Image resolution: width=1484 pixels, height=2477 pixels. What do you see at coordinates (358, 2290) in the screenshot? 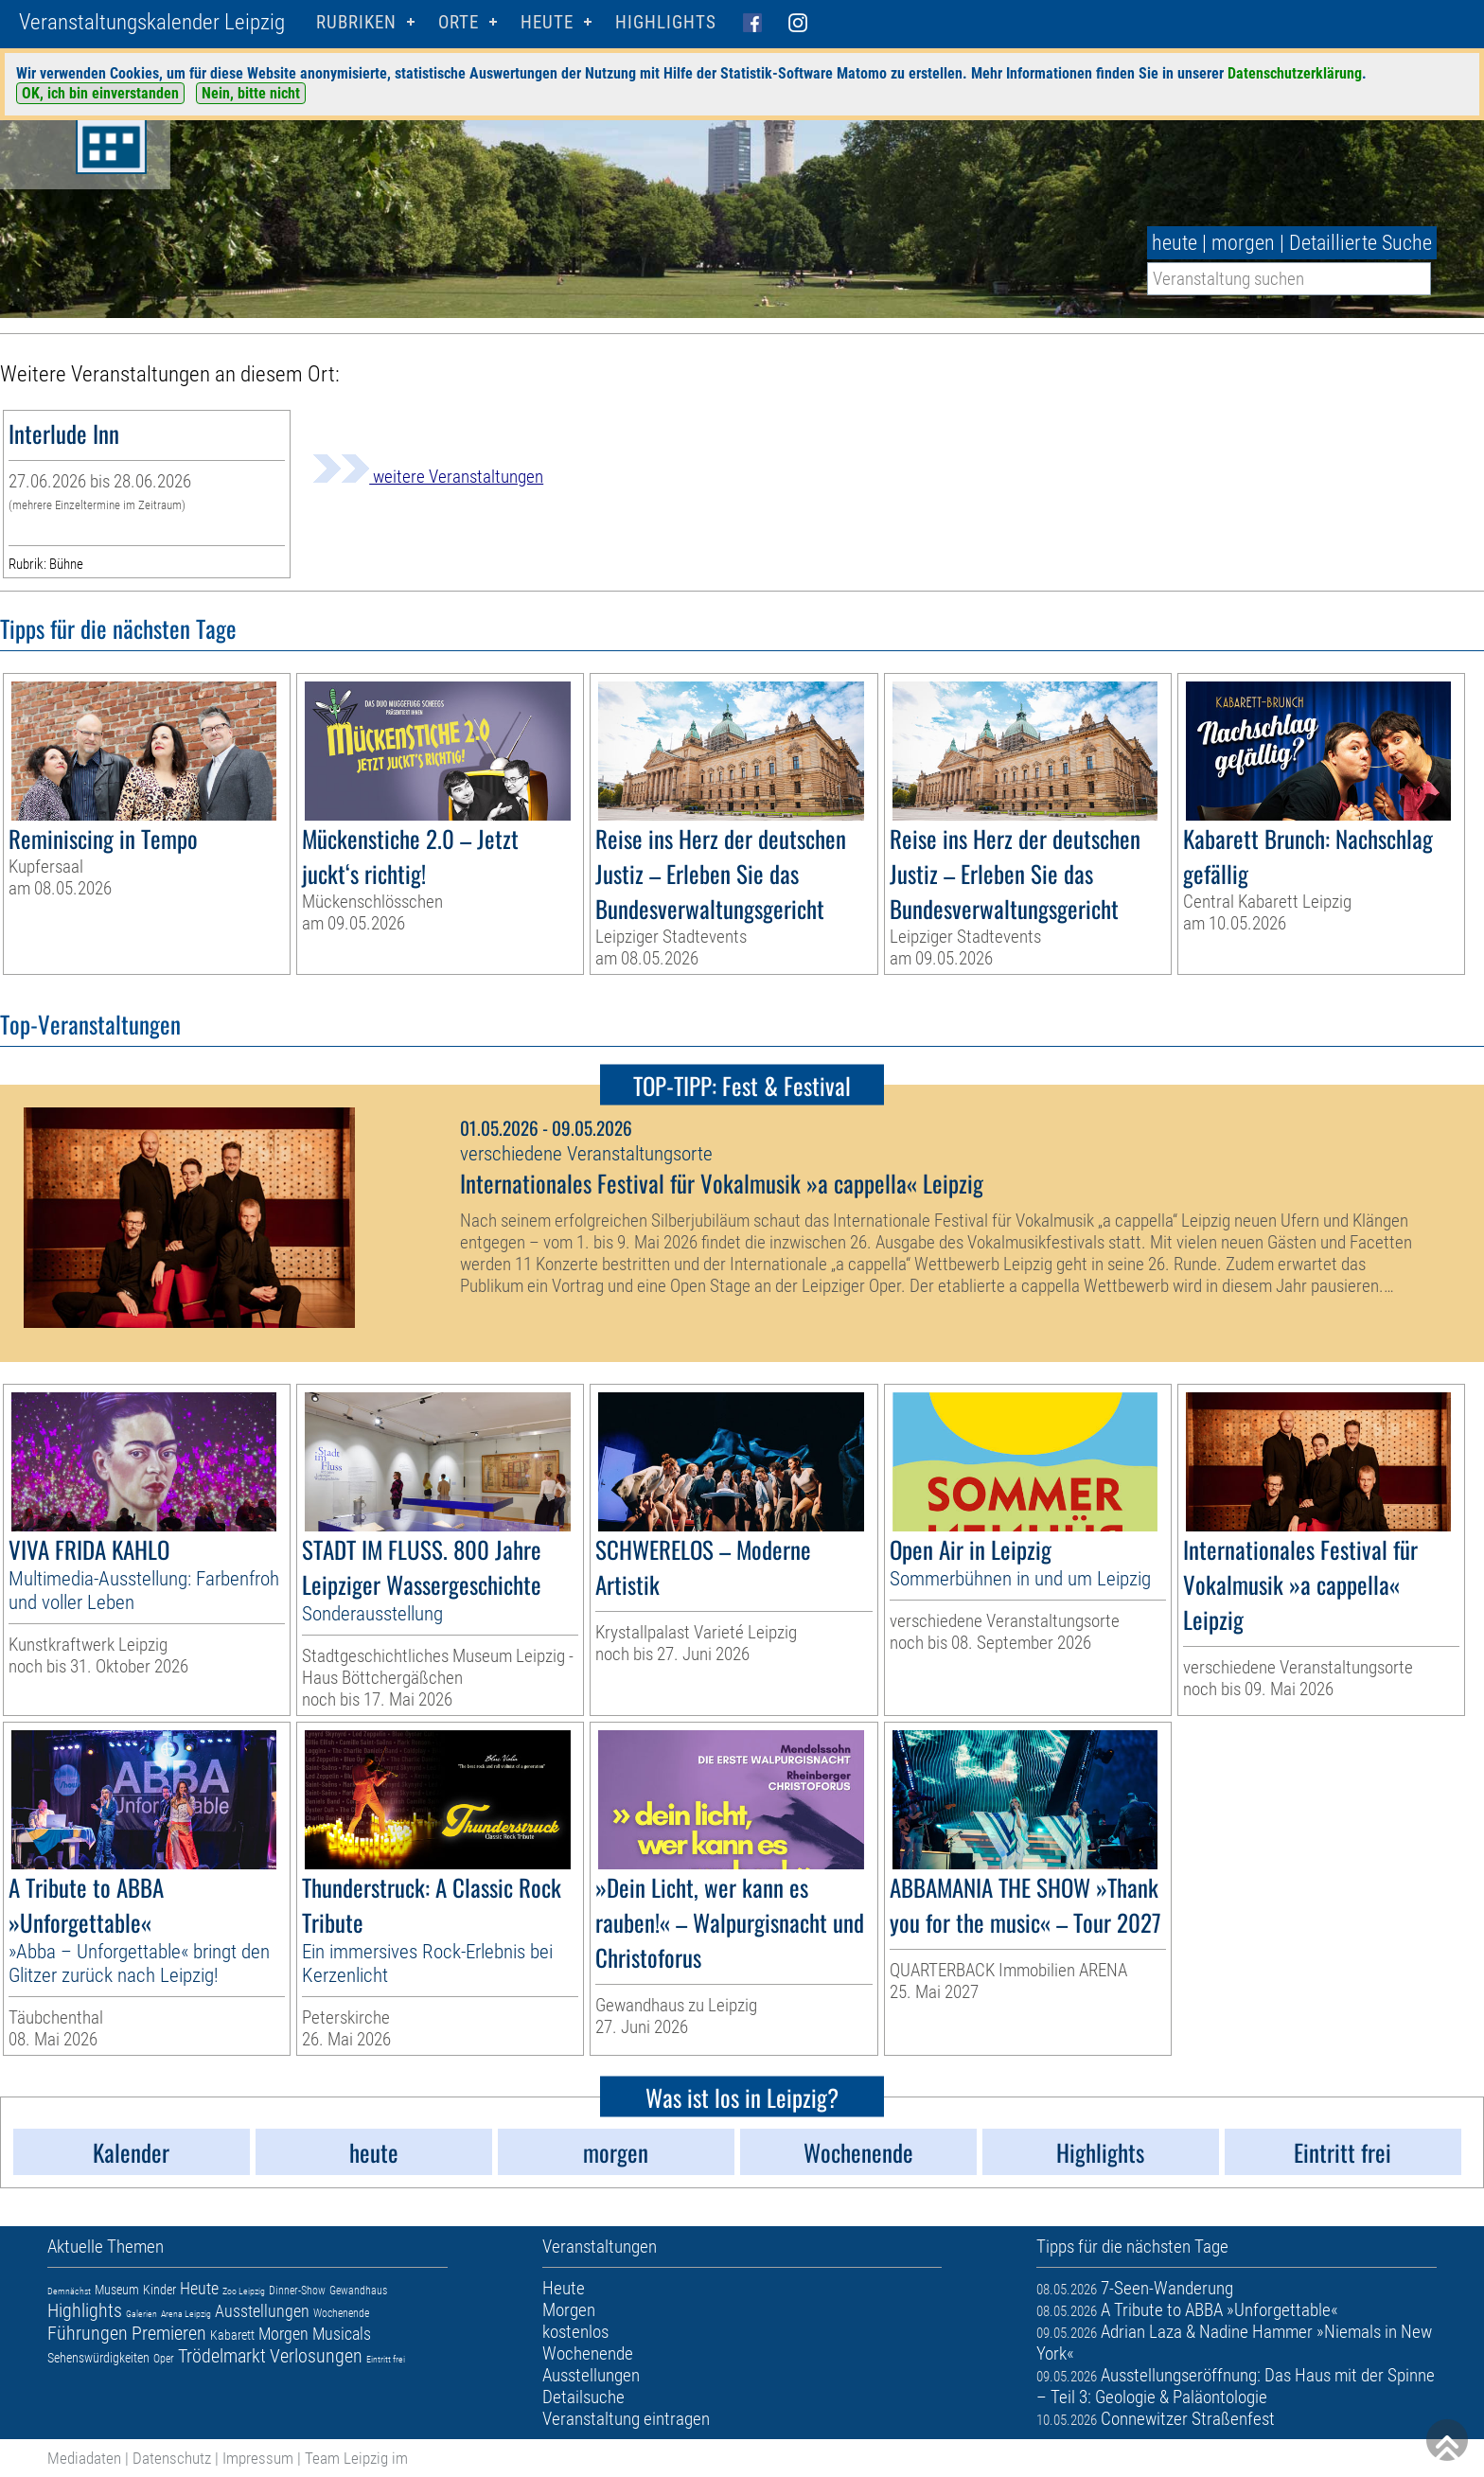
I see `Gewandhaus` at bounding box center [358, 2290].